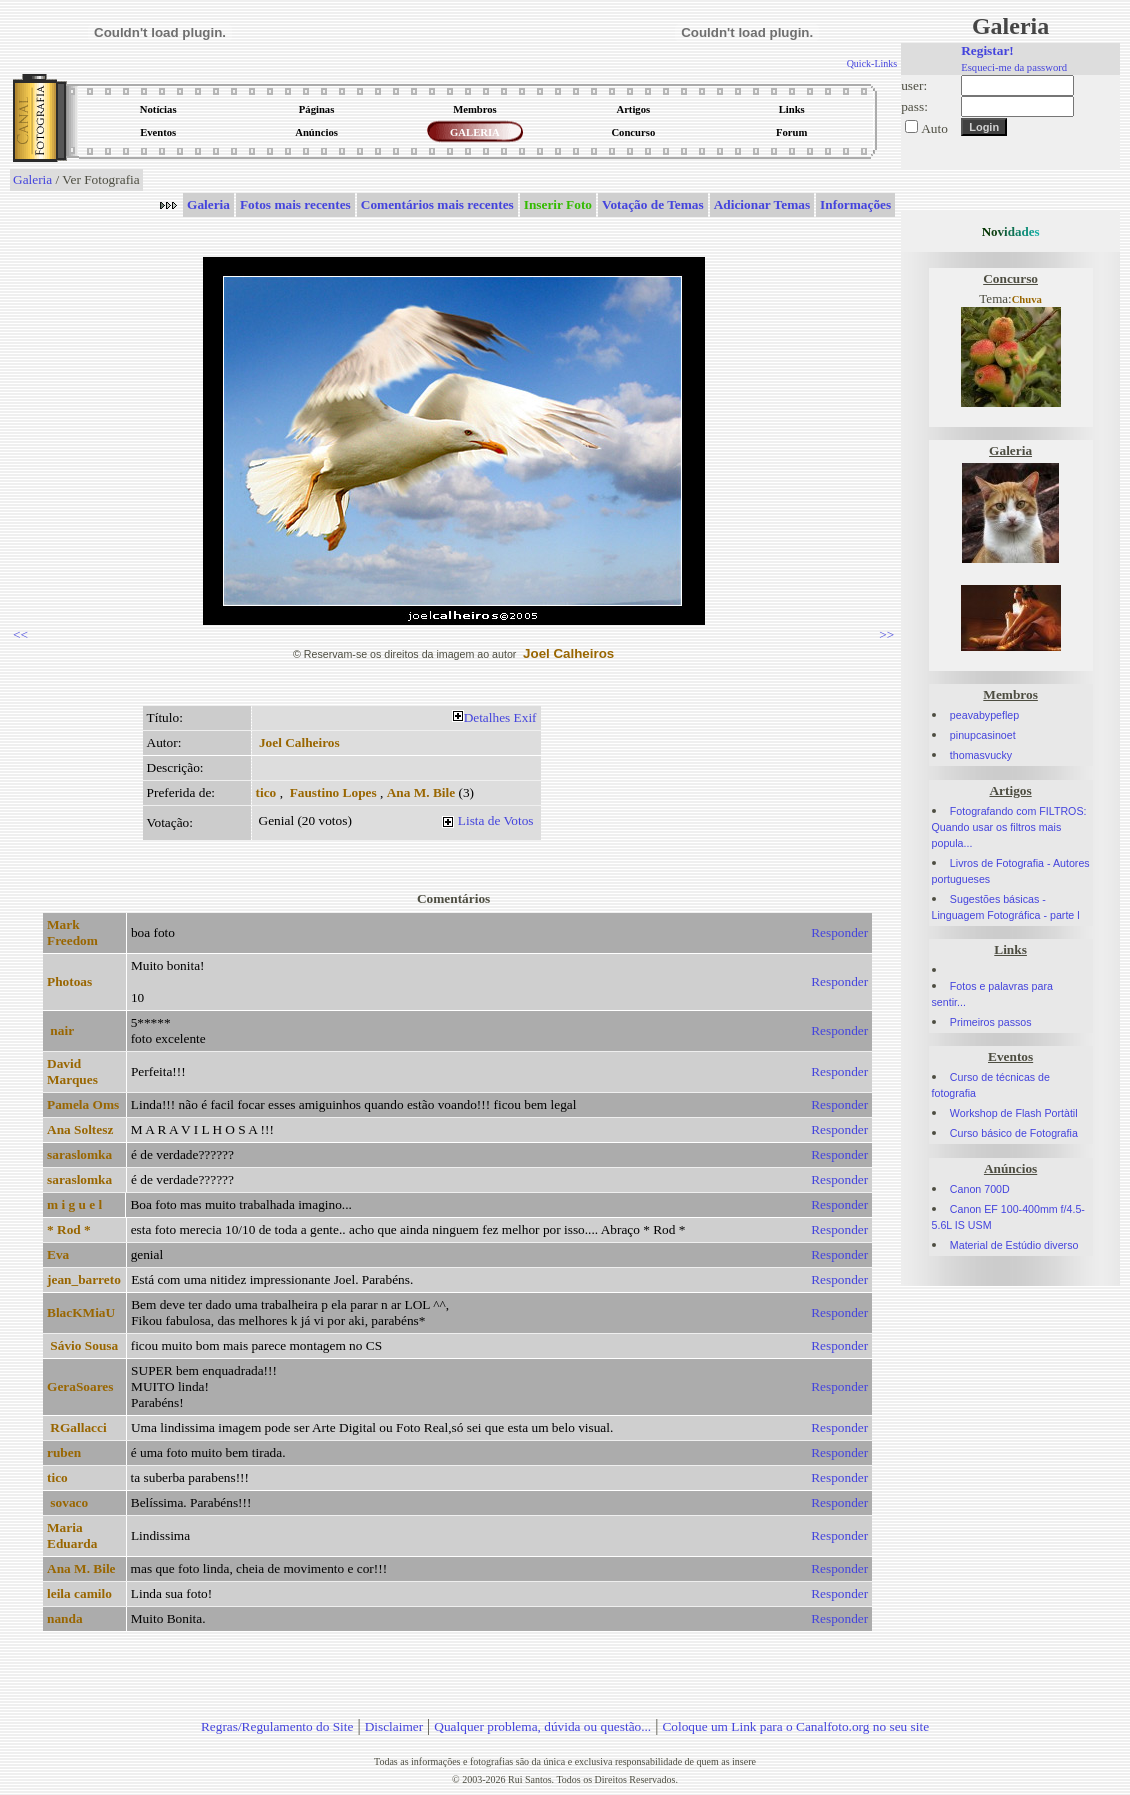 The height and width of the screenshot is (1795, 1130). What do you see at coordinates (525, 717) in the screenshot?
I see `Exif` at bounding box center [525, 717].